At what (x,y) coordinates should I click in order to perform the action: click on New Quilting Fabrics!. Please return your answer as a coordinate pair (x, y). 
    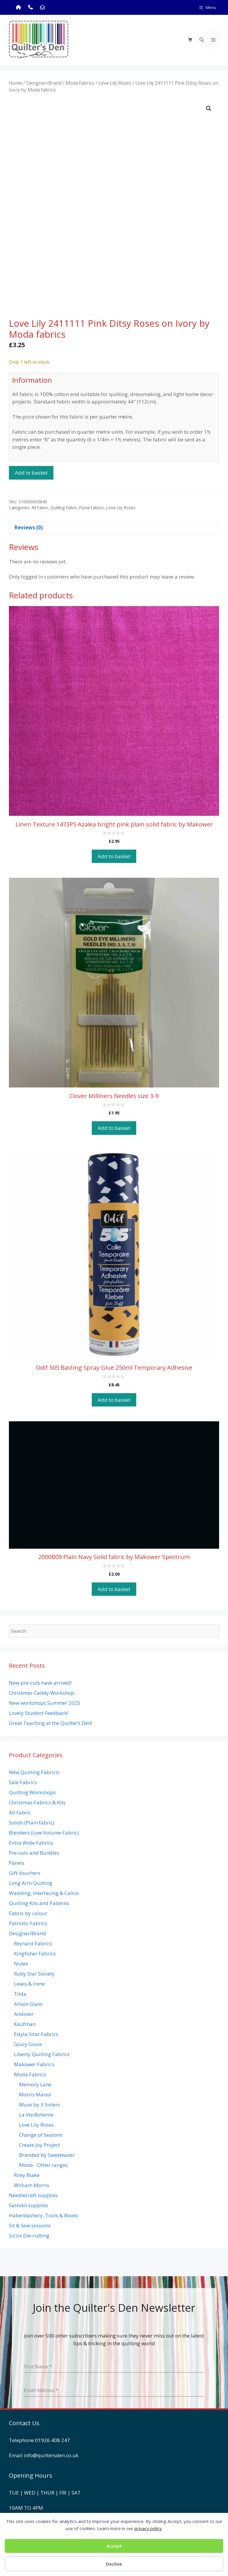
    Looking at the image, I should click on (34, 1772).